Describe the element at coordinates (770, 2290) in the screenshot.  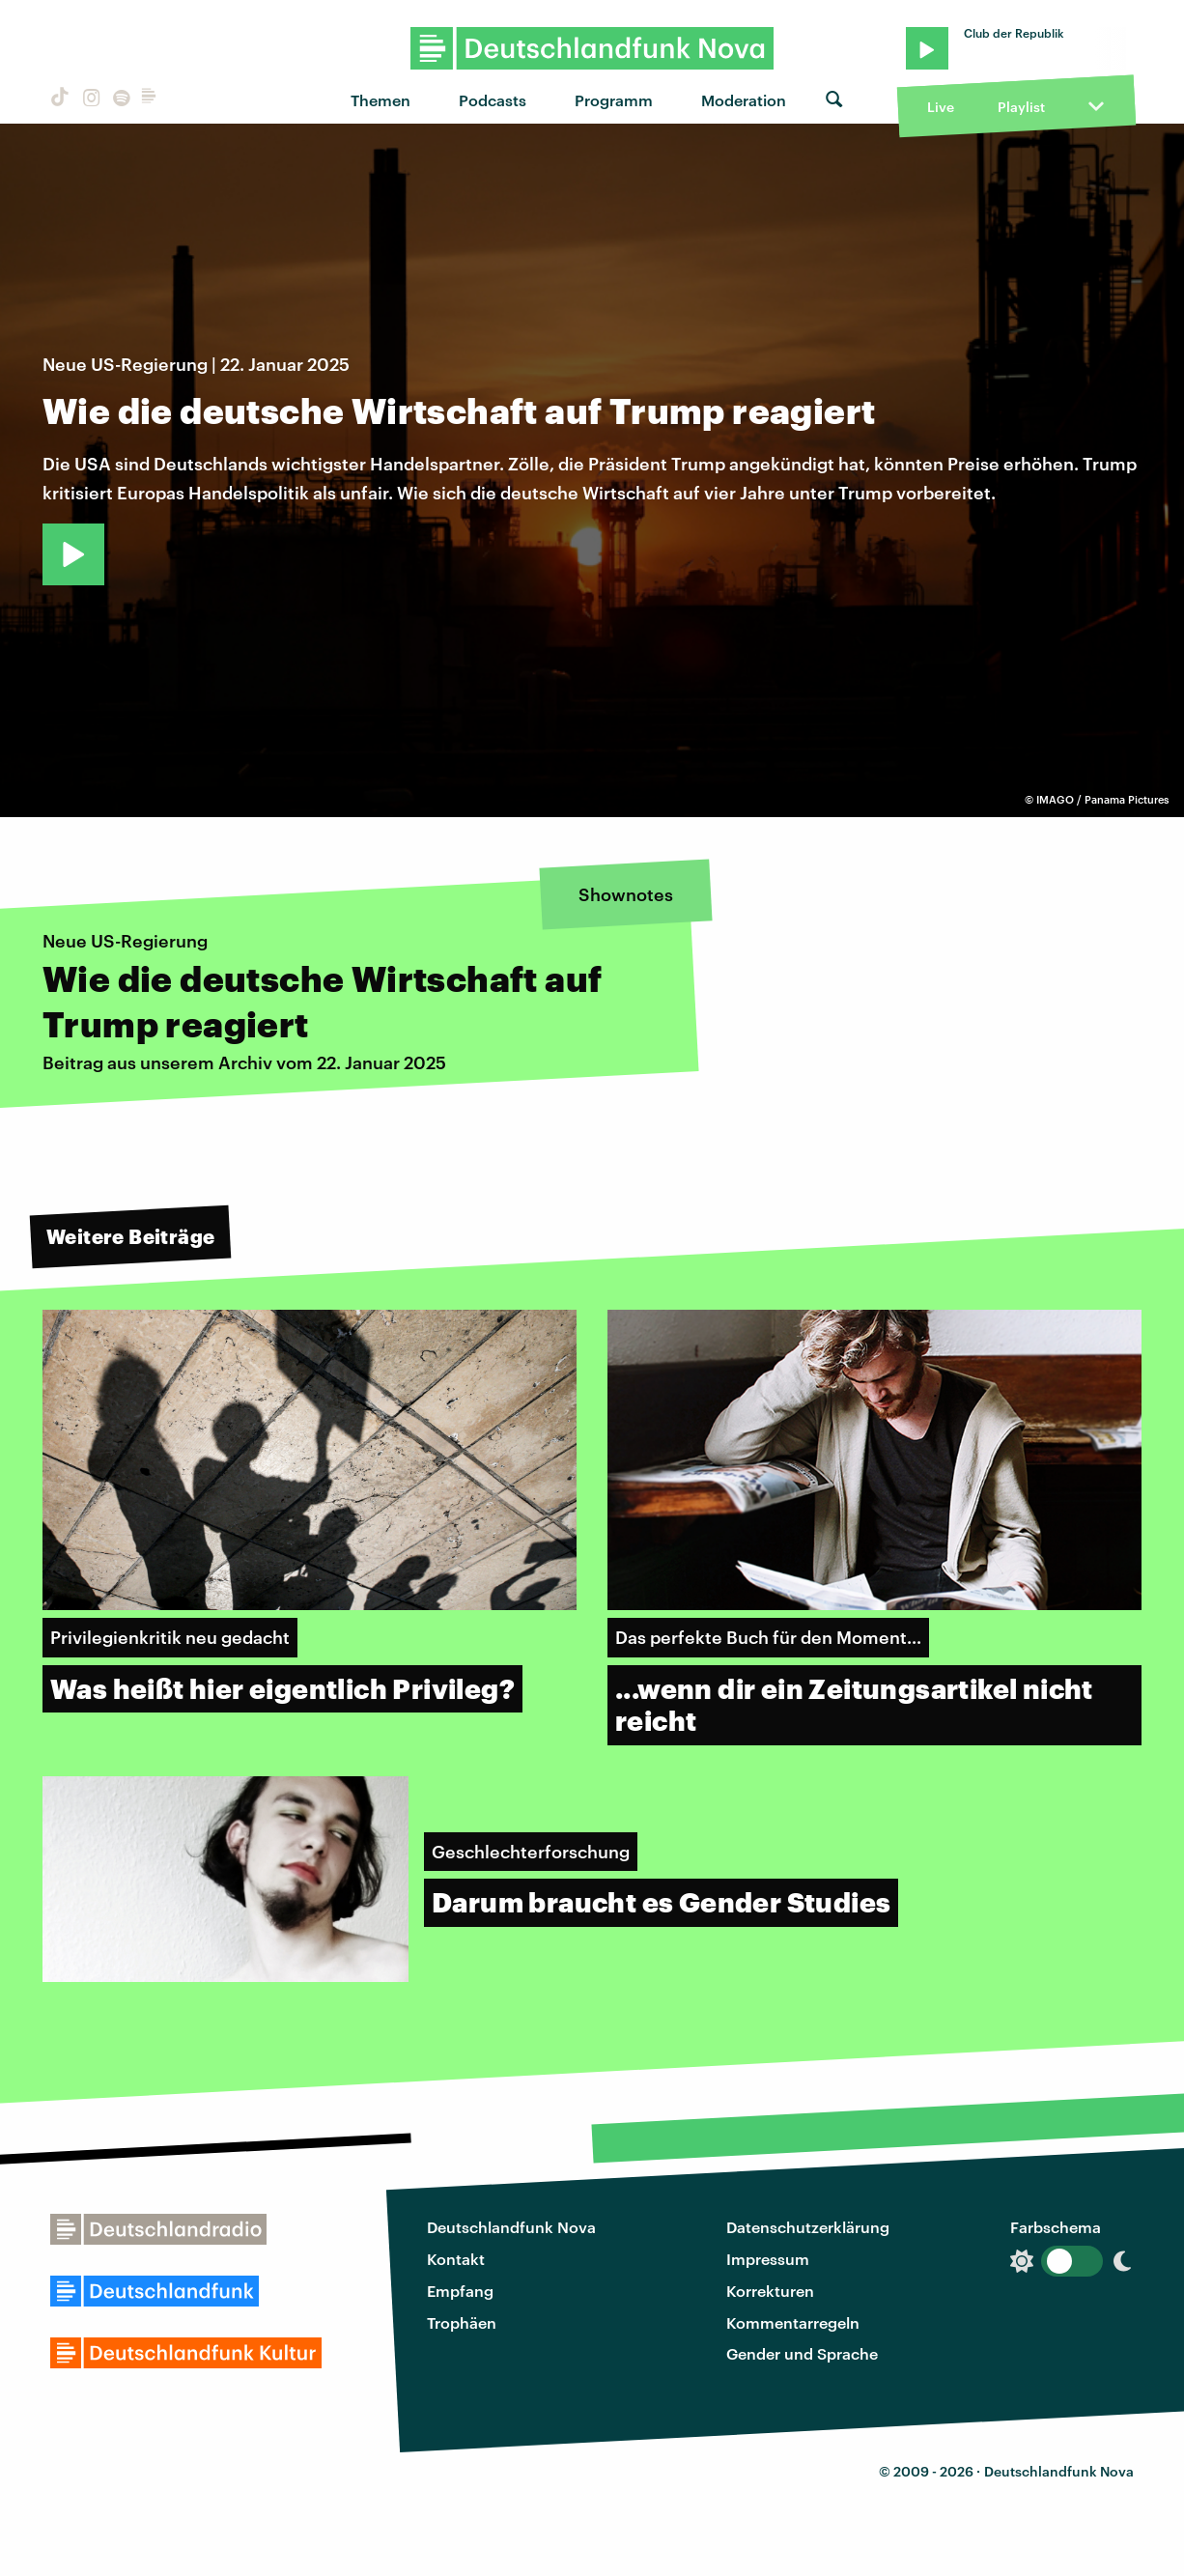
I see `Korrekturen` at that location.